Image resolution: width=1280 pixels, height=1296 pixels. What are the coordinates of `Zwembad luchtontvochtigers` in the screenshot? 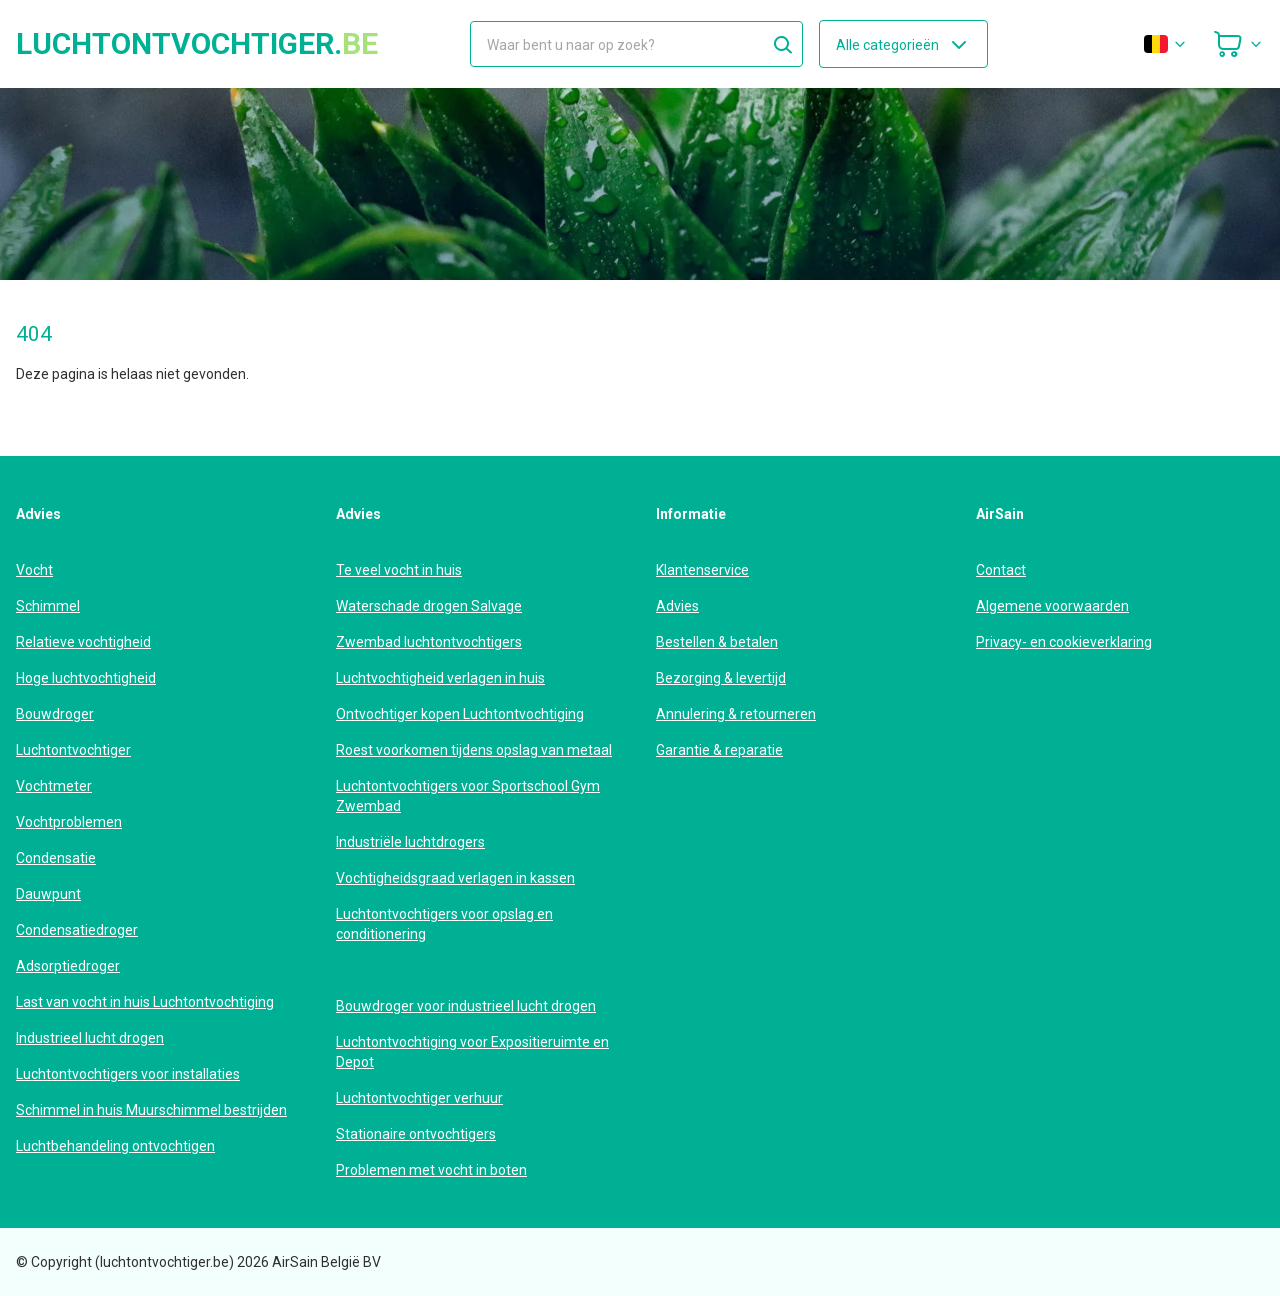 It's located at (429, 642).